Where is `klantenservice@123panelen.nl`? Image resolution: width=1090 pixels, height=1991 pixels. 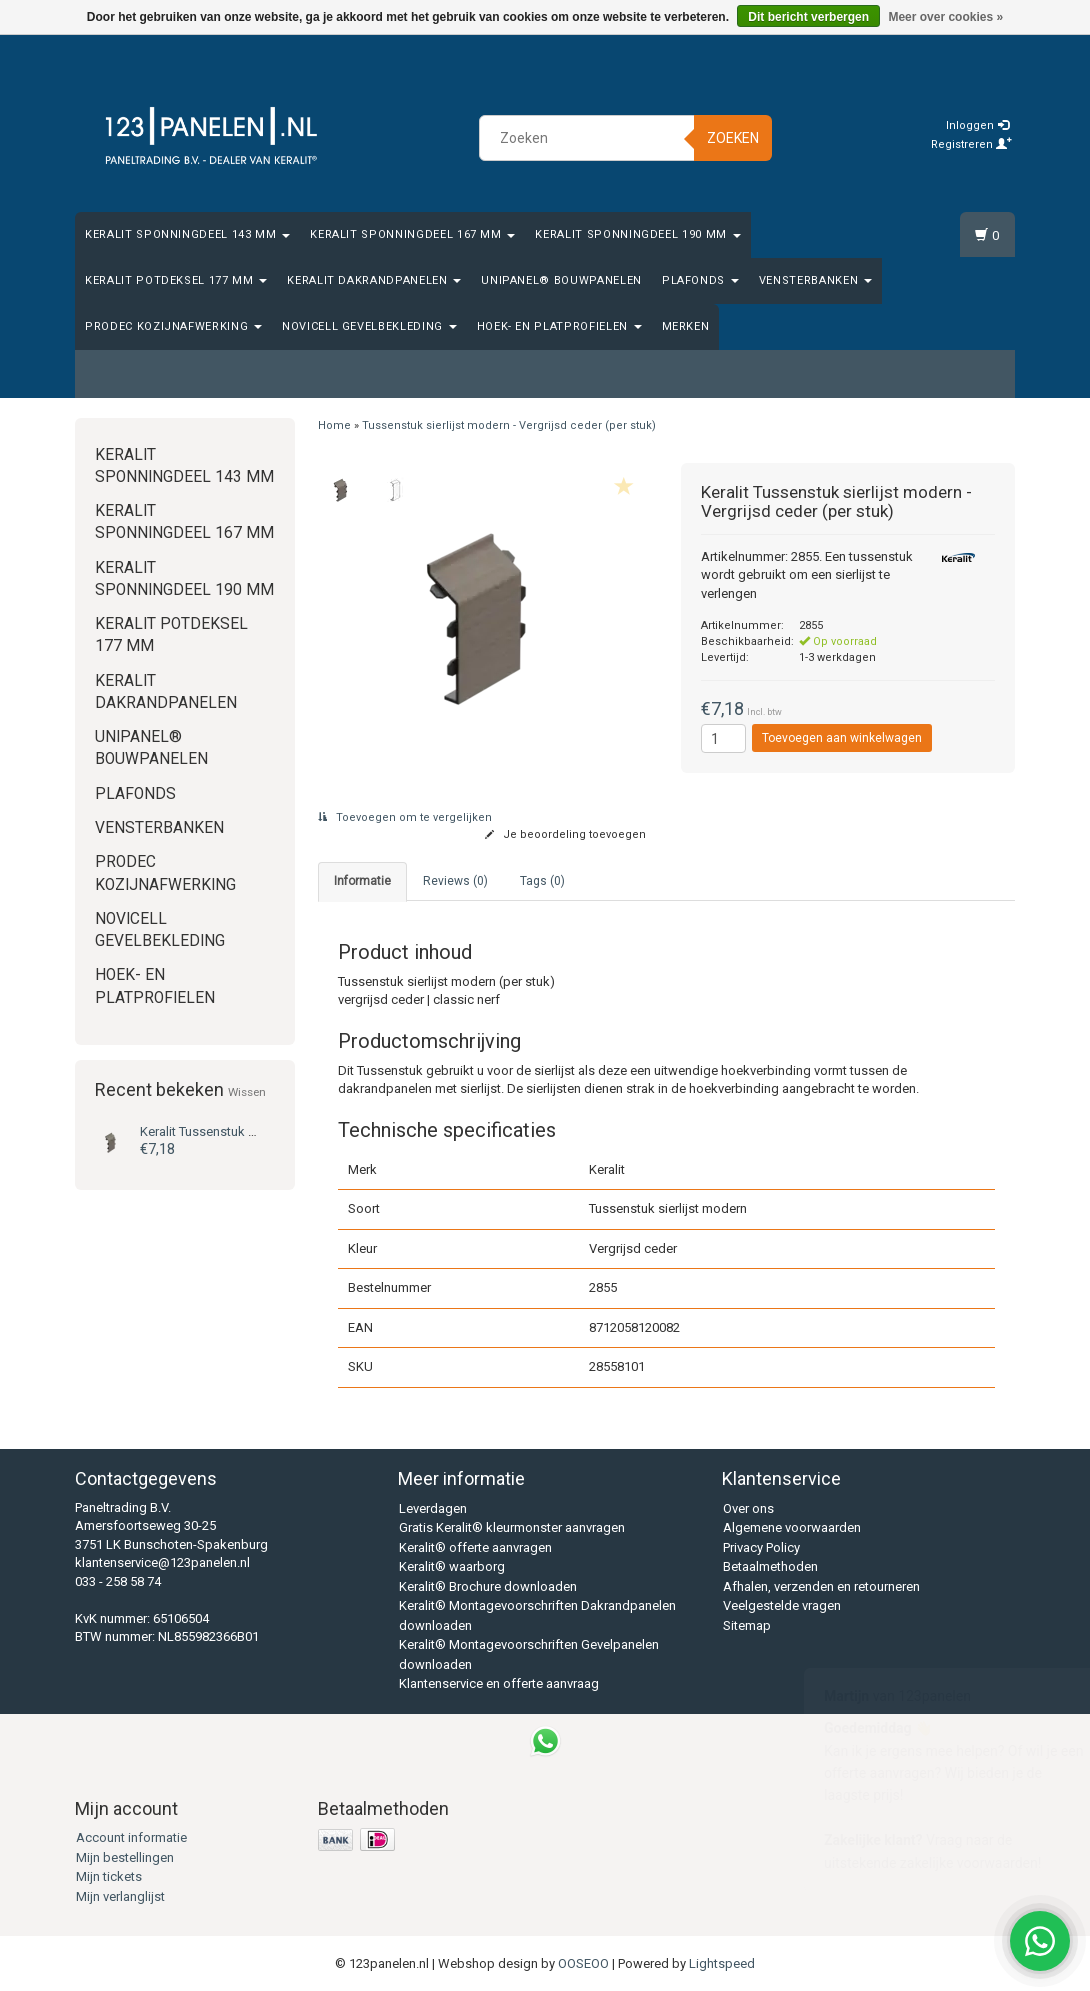
klantenservice@123panelen.nl is located at coordinates (162, 1562).